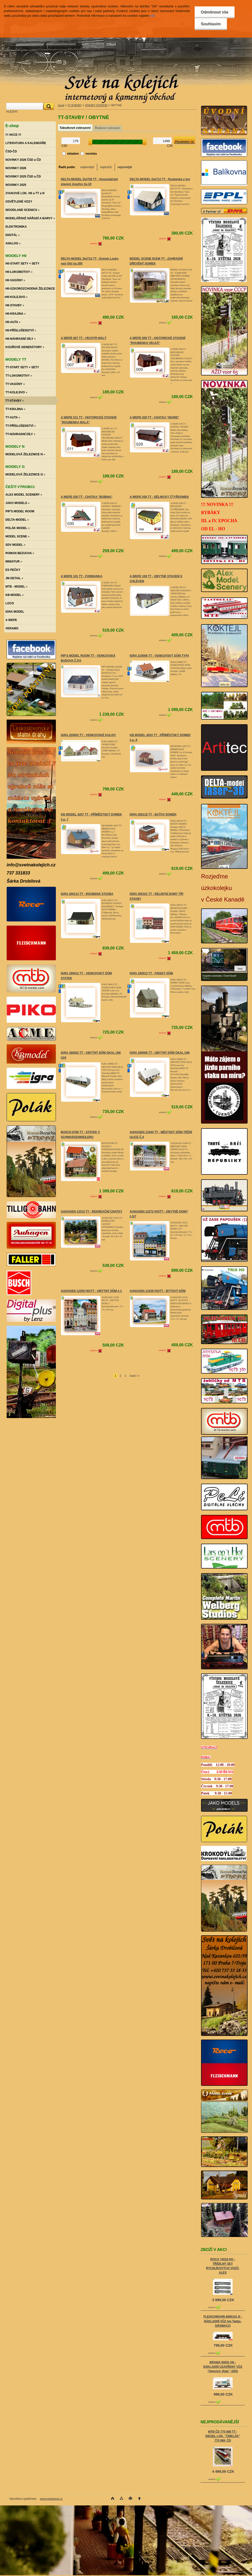 Image resolution: width=252 pixels, height=2576 pixels. Describe the element at coordinates (223, 2321) in the screenshot. I see `FLEISCHMANN 6660101 N - NÁKLADNÍ VŮZ typ Tadgs, GRAWACO` at that location.